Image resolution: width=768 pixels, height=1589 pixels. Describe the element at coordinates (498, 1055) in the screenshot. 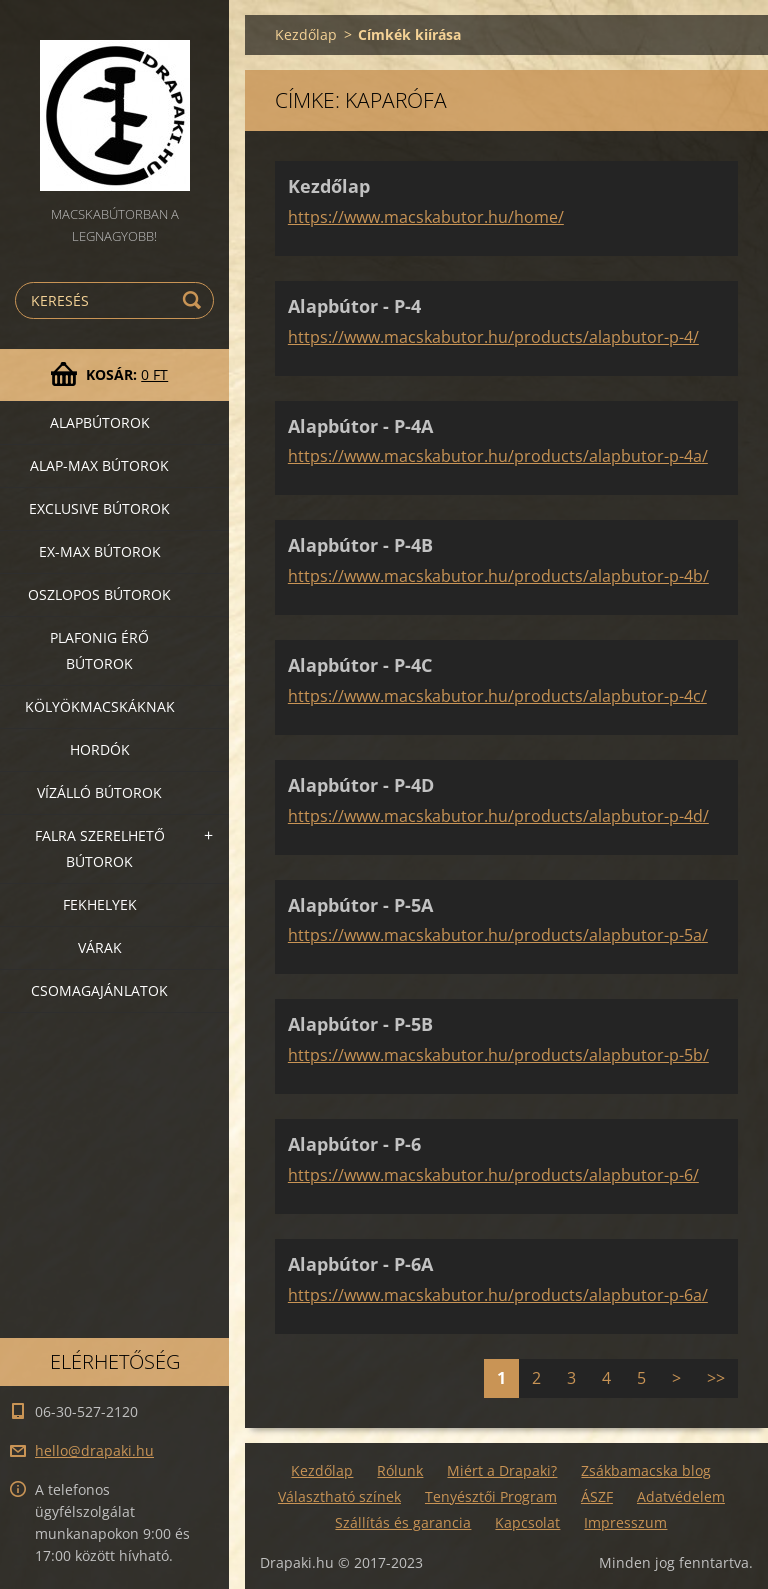

I see `https://www.macskabutor.hu/products/alapbutor-p-5b/` at that location.